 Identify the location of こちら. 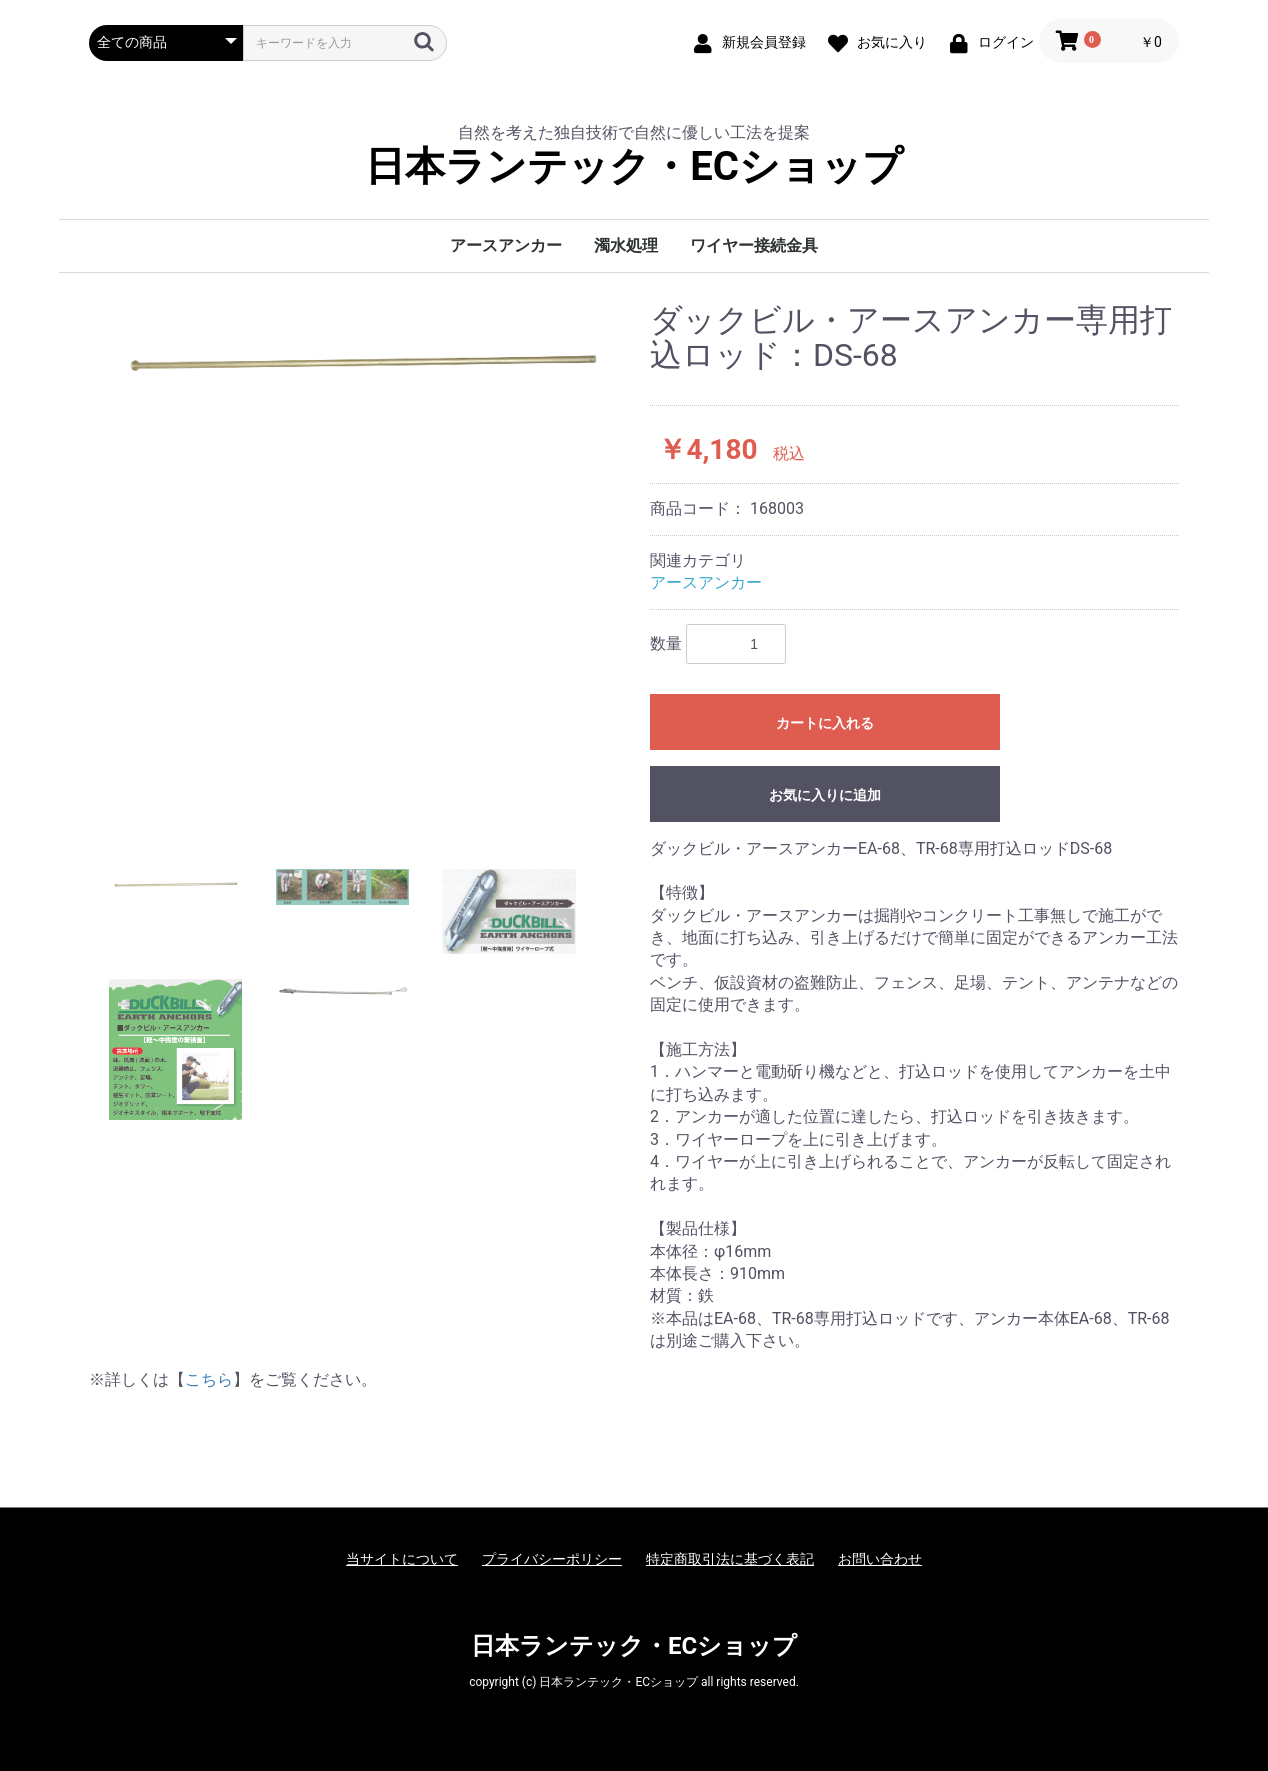
(209, 1379).